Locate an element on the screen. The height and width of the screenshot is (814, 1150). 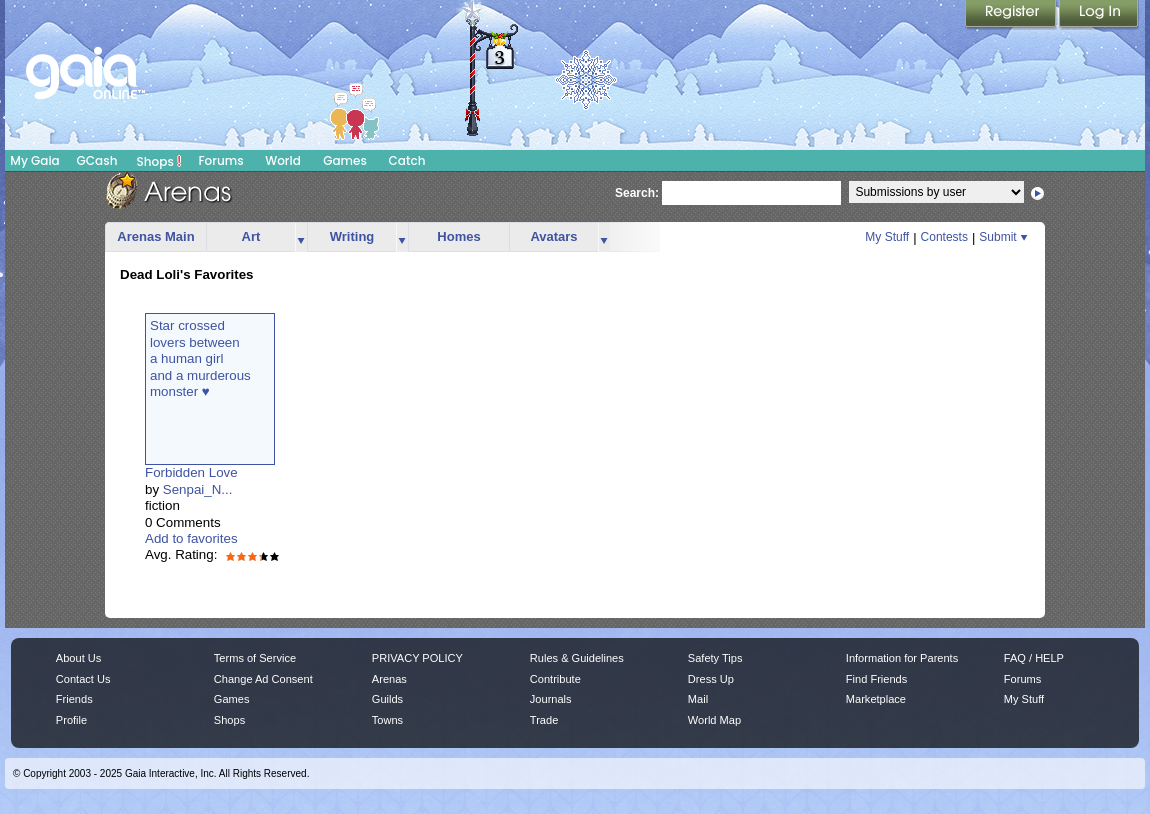
Find Friends is located at coordinates (876, 679).